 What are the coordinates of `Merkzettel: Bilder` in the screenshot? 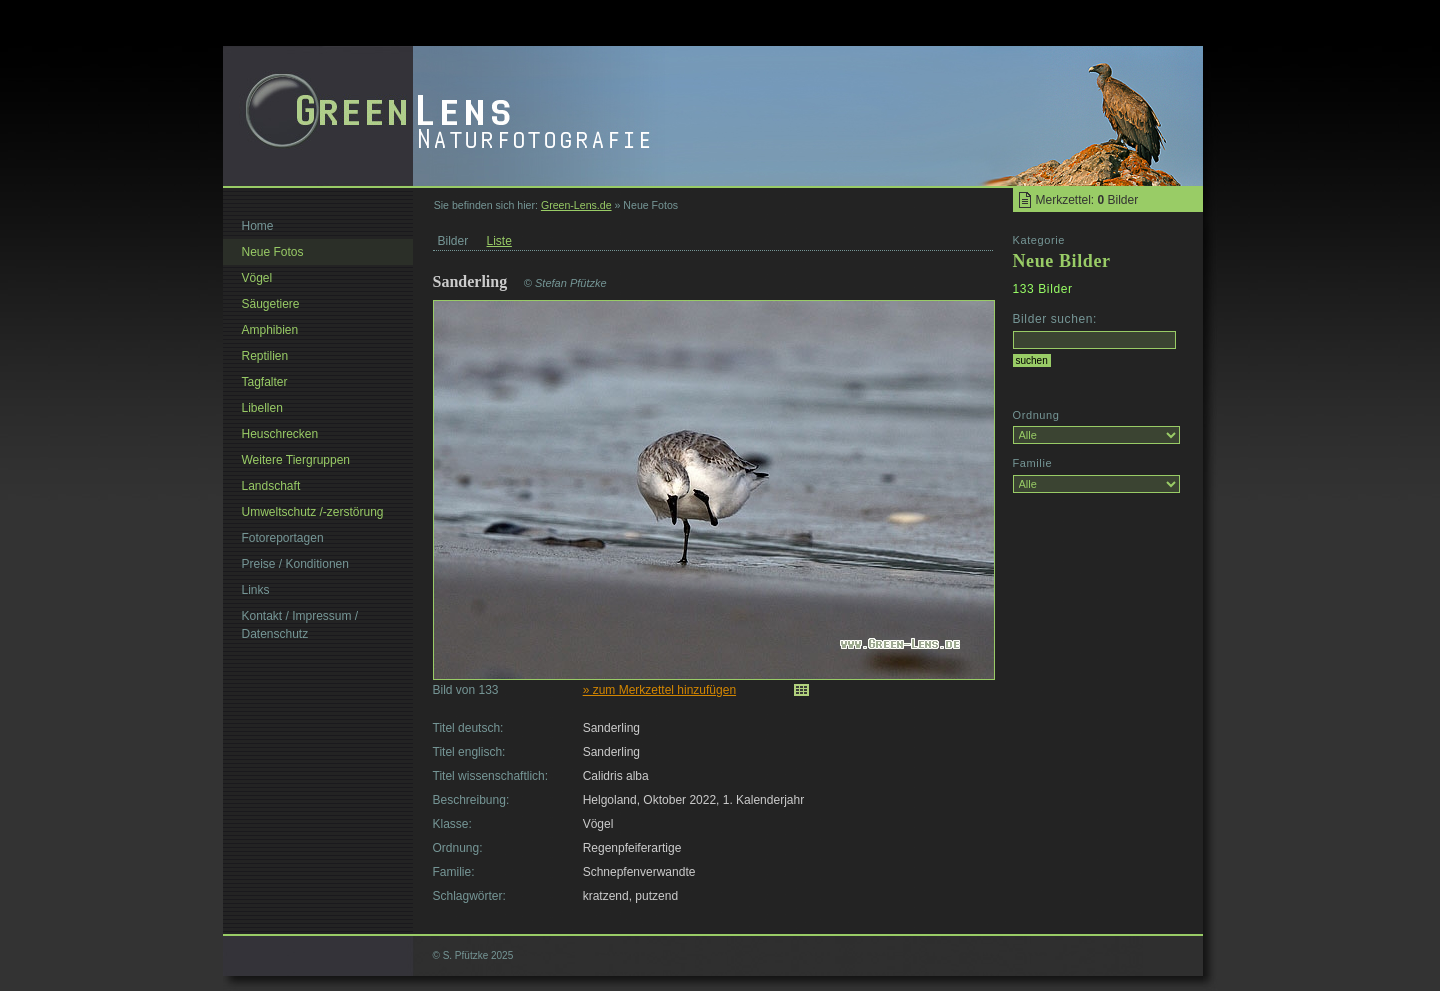 It's located at (1087, 200).